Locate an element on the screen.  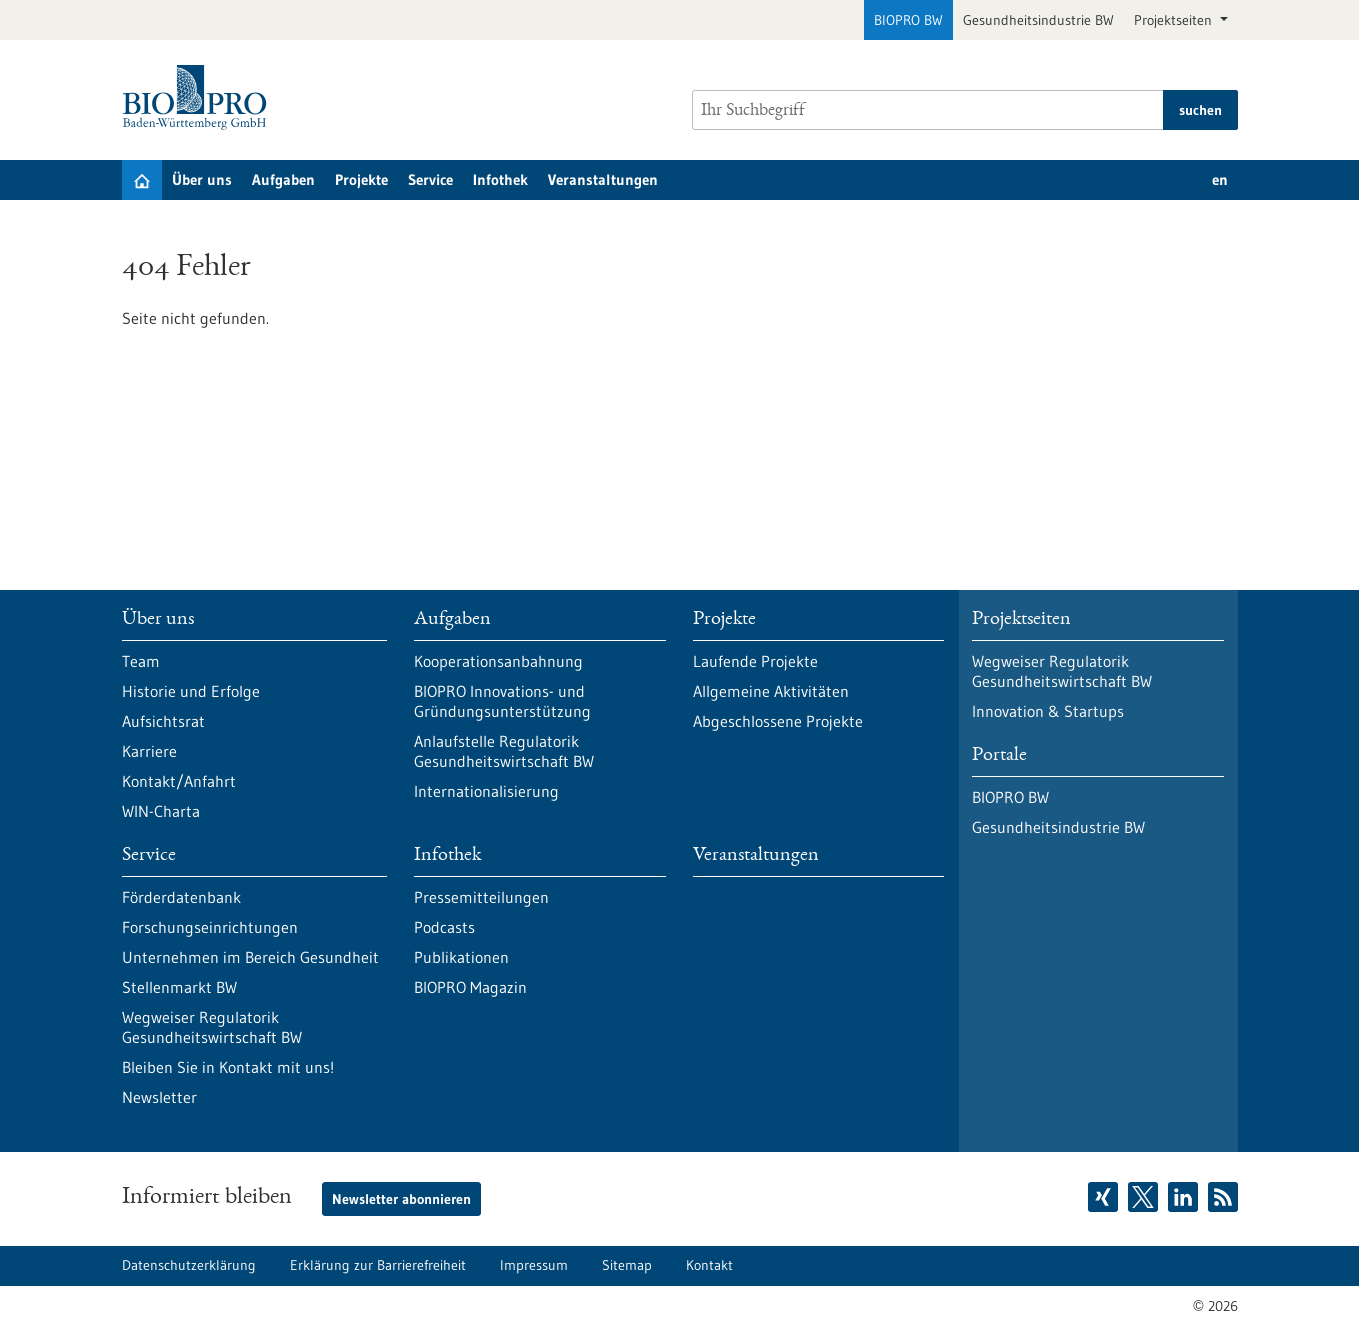
en is located at coordinates (1220, 179).